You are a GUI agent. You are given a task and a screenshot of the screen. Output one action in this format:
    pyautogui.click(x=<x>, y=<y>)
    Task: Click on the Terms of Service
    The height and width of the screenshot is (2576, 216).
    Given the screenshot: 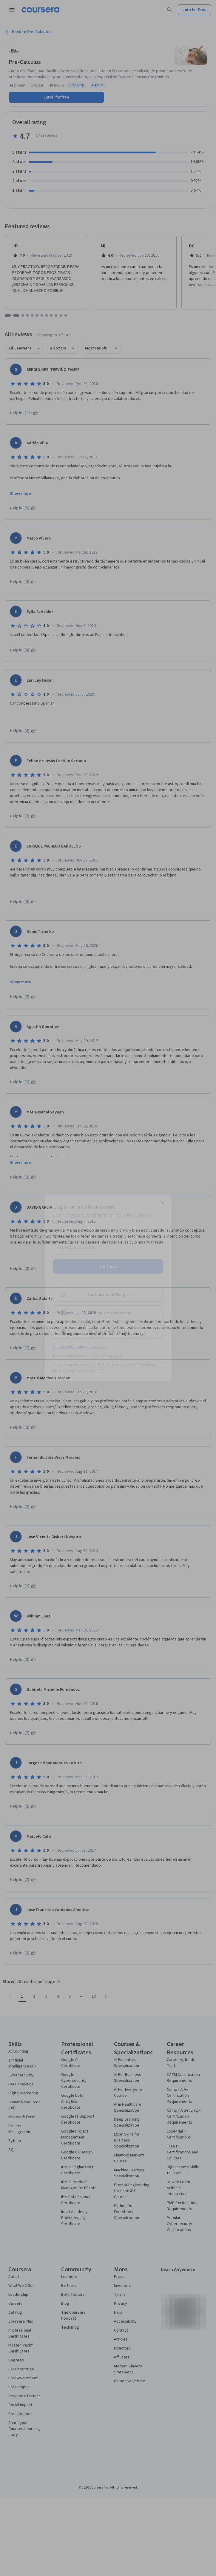 What is the action you would take?
    pyautogui.click(x=82, y=1370)
    